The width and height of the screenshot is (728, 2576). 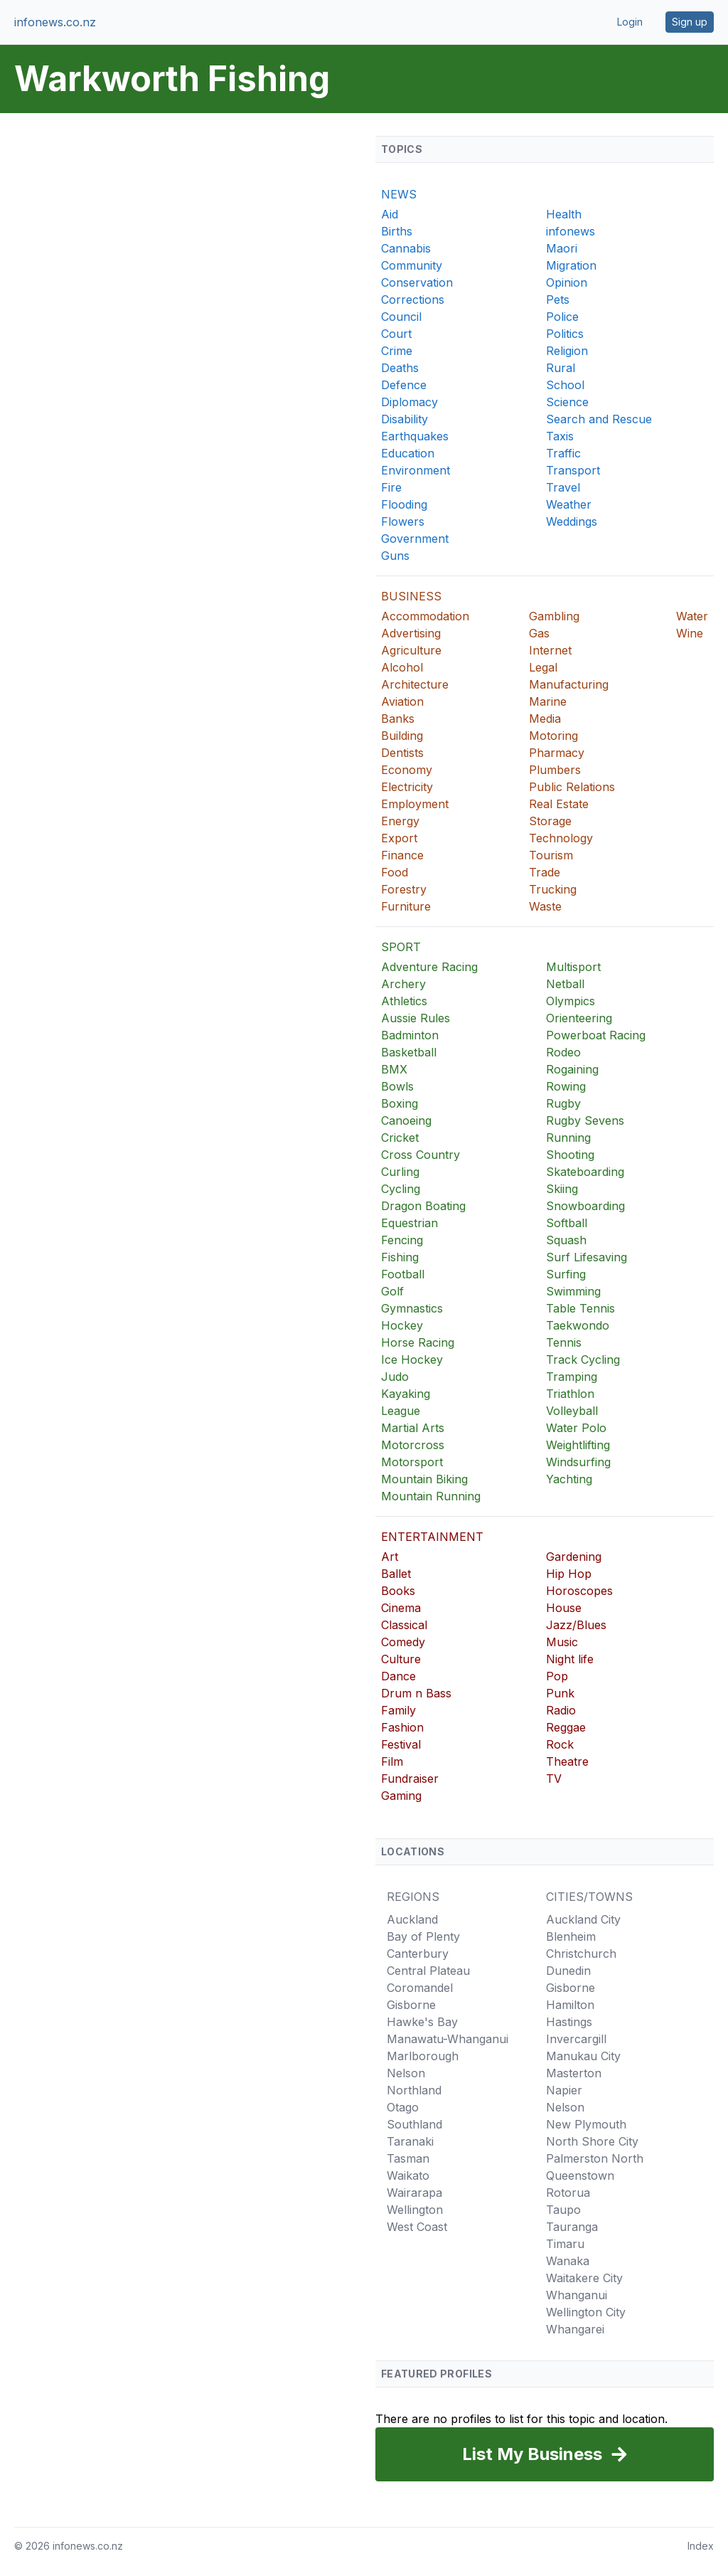 I want to click on Corrections, so click(x=412, y=299).